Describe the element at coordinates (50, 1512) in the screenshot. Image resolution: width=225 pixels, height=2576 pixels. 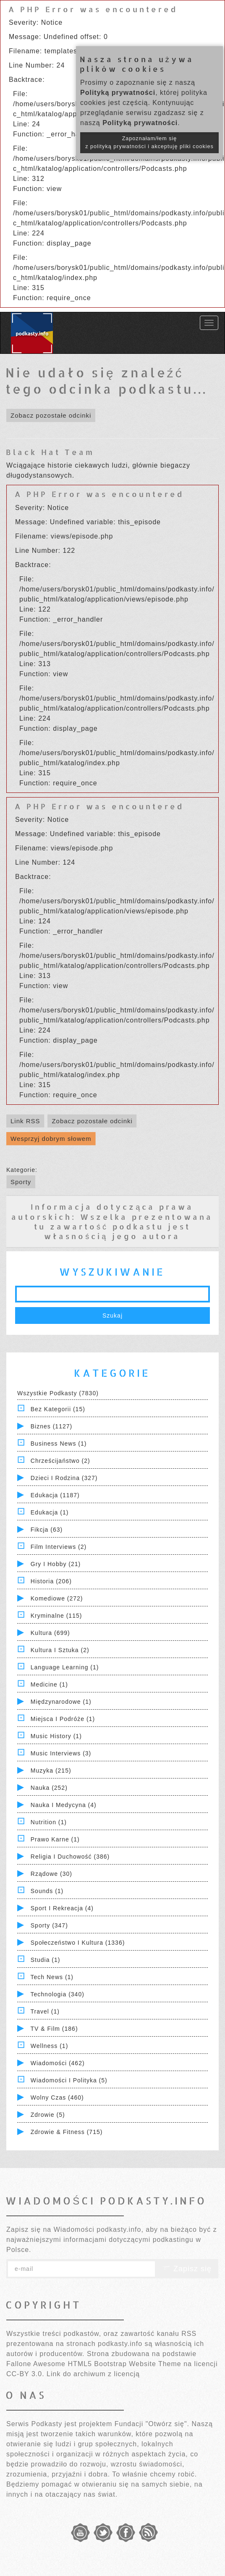
I see `Edukacja (1)` at that location.